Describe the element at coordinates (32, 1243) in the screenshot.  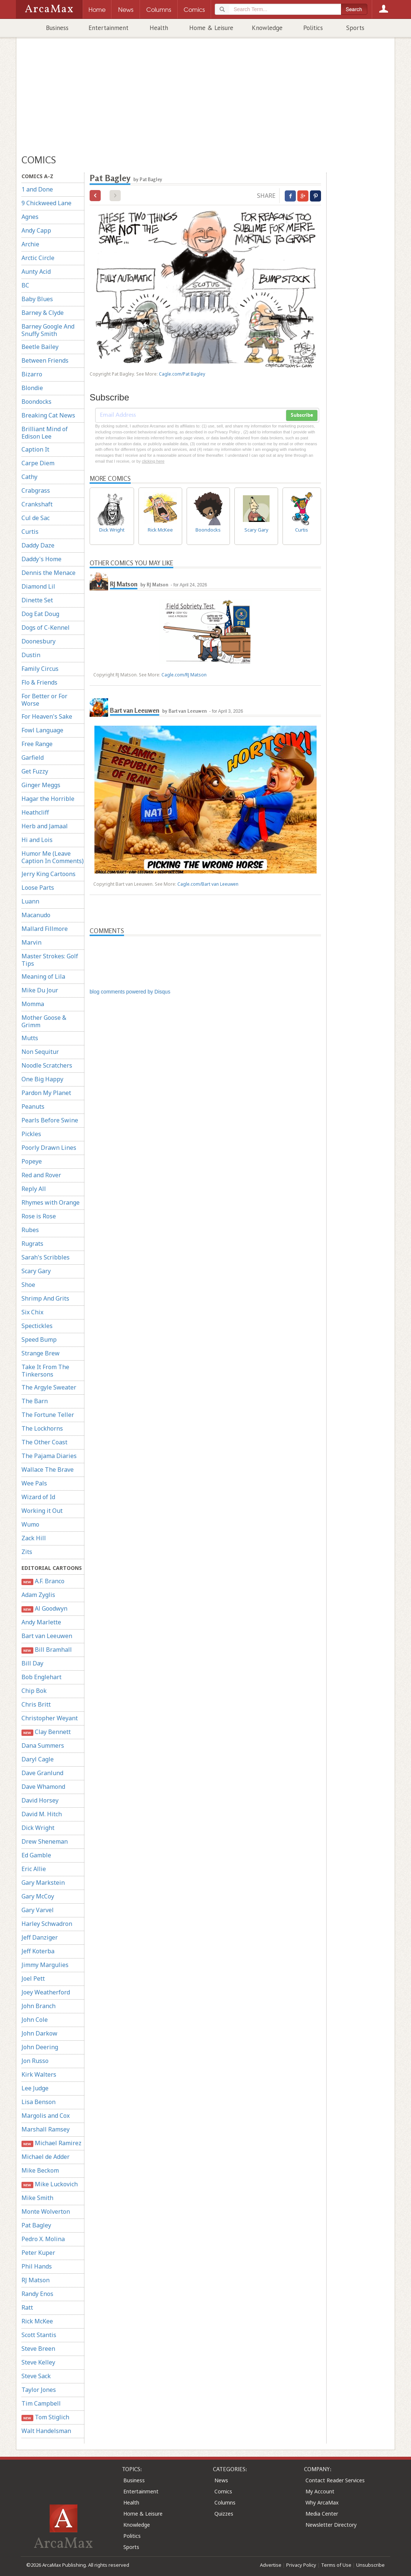
I see `Rugrats` at that location.